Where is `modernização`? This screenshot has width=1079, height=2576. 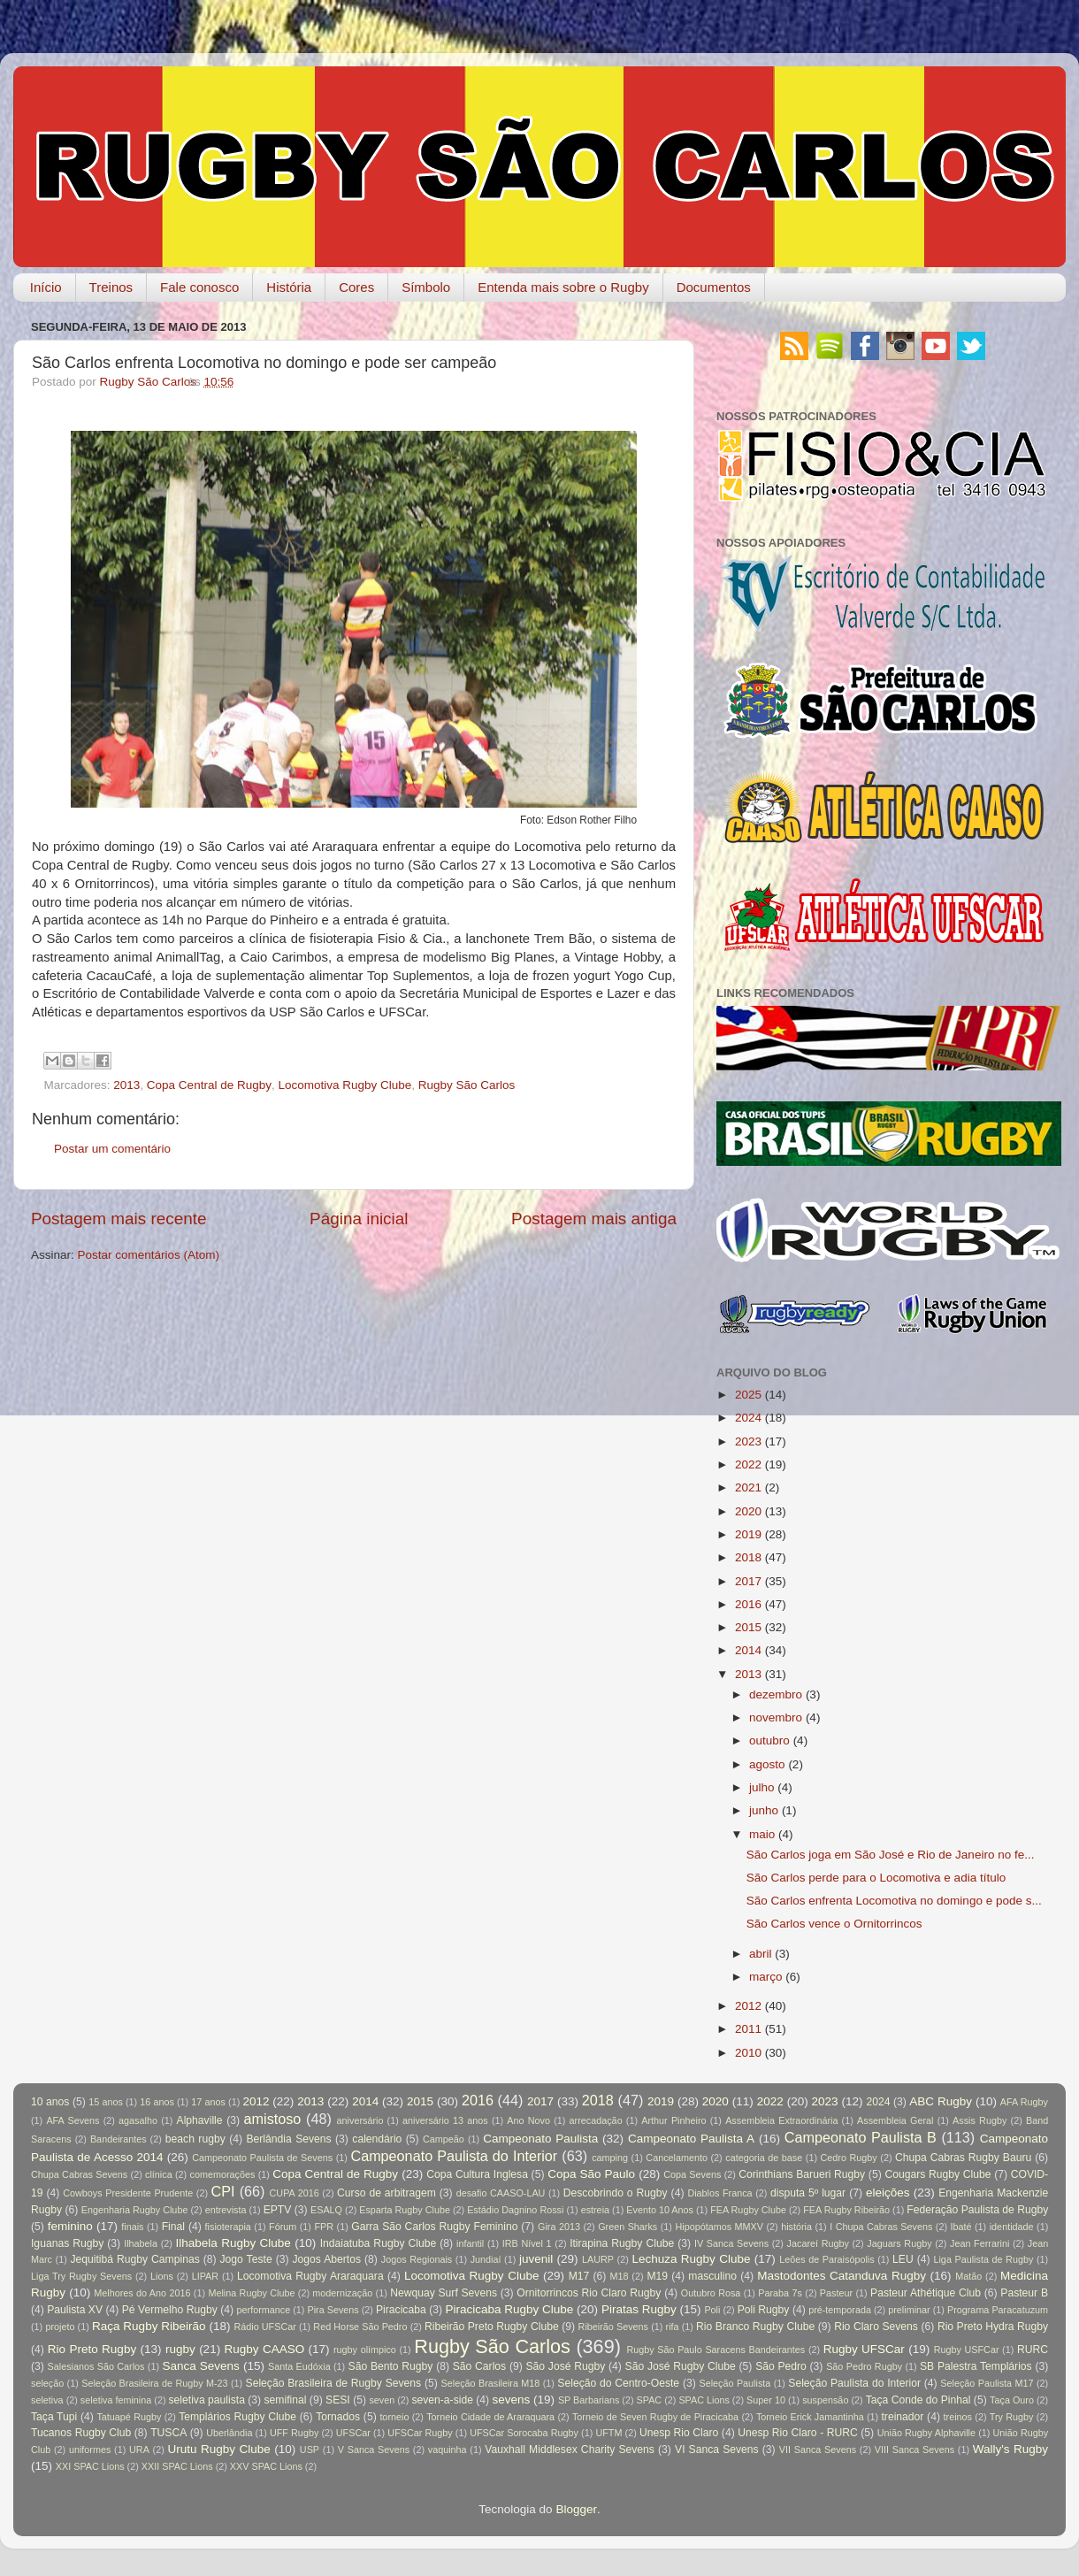
modernização is located at coordinates (342, 2293).